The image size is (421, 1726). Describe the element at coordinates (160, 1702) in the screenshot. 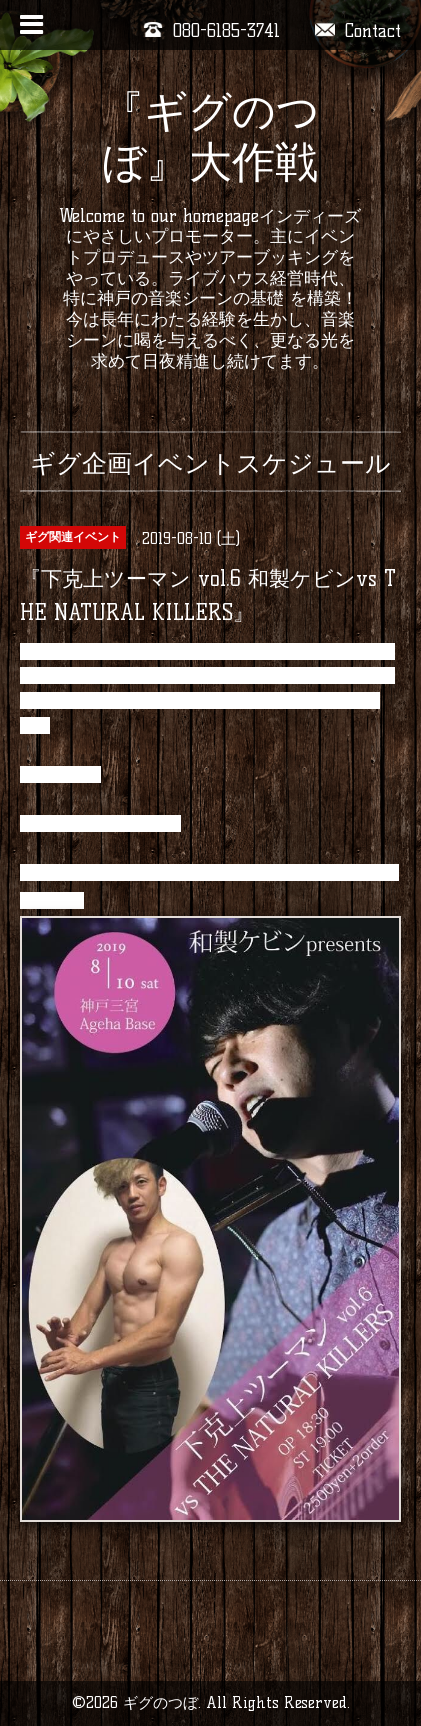

I see `ギグのつぼ` at that location.